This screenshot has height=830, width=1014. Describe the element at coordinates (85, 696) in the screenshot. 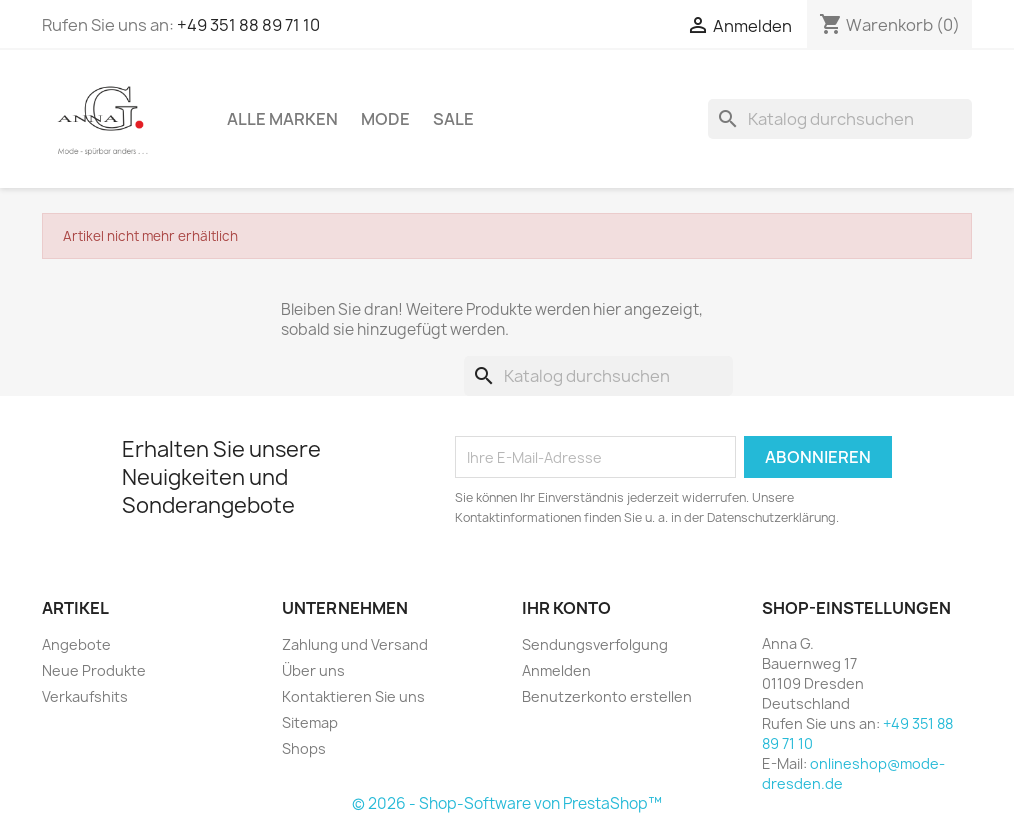

I see `Verkaufshits` at that location.